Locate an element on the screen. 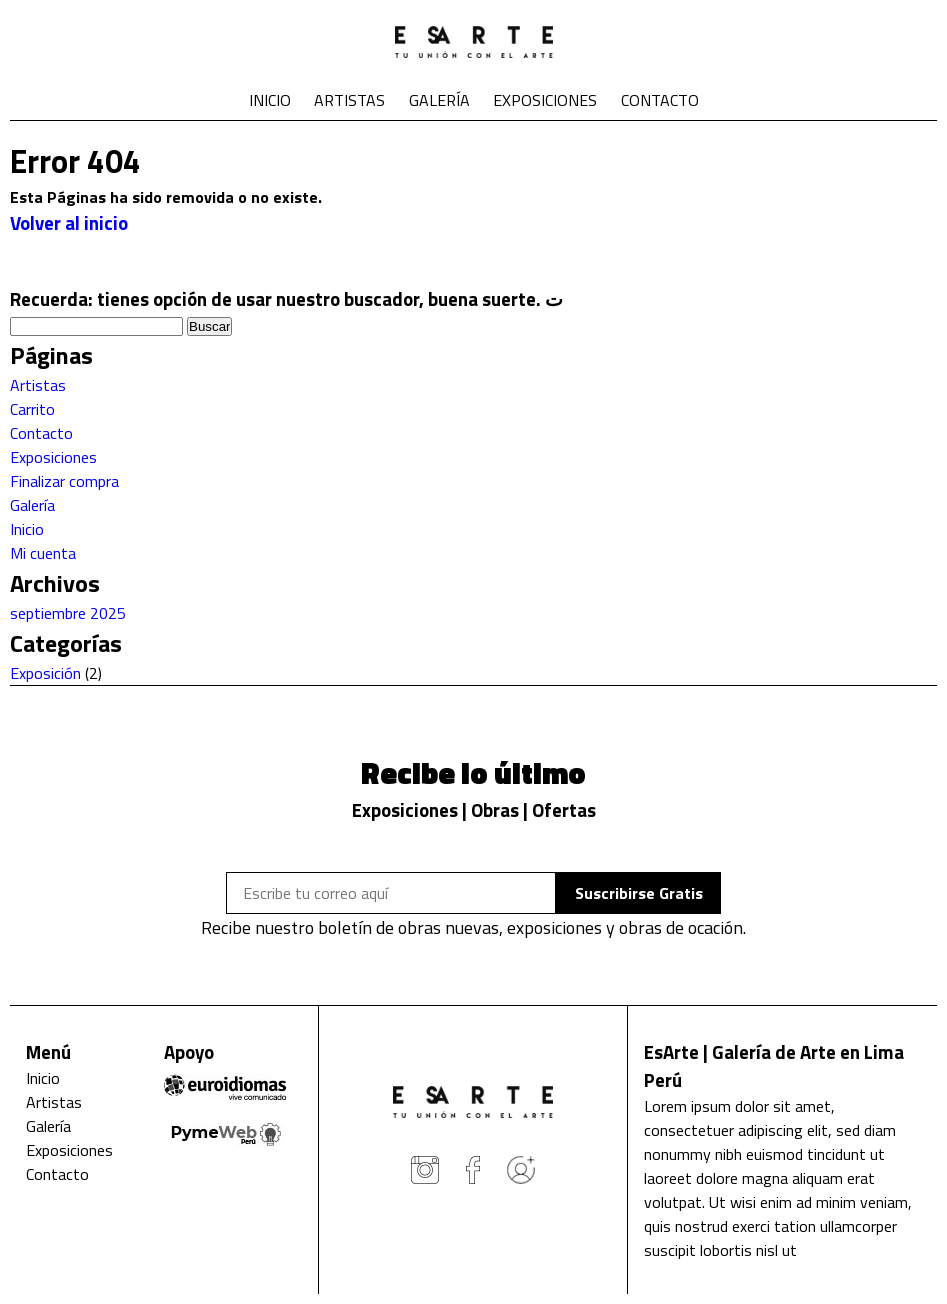  Suscribirse Gratis is located at coordinates (639, 893).